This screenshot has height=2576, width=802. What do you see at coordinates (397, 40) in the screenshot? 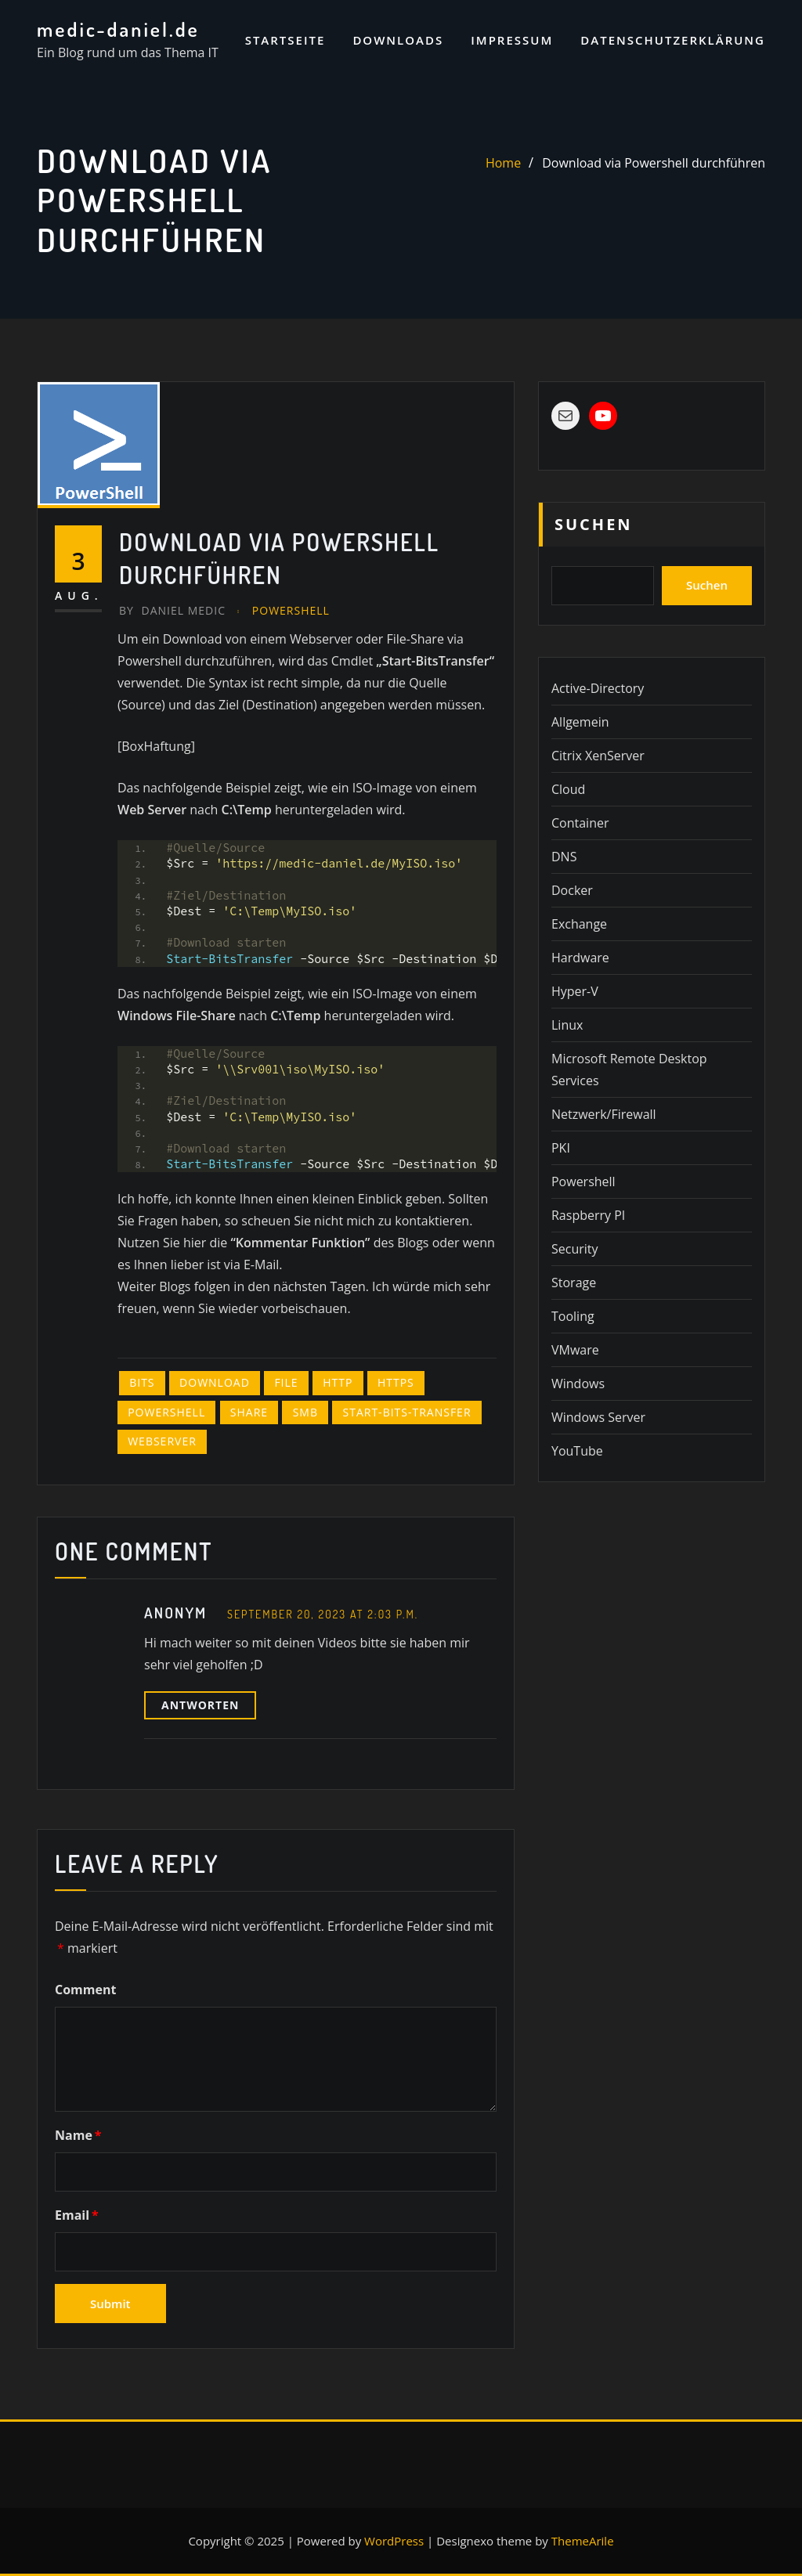
I see `Downloads` at bounding box center [397, 40].